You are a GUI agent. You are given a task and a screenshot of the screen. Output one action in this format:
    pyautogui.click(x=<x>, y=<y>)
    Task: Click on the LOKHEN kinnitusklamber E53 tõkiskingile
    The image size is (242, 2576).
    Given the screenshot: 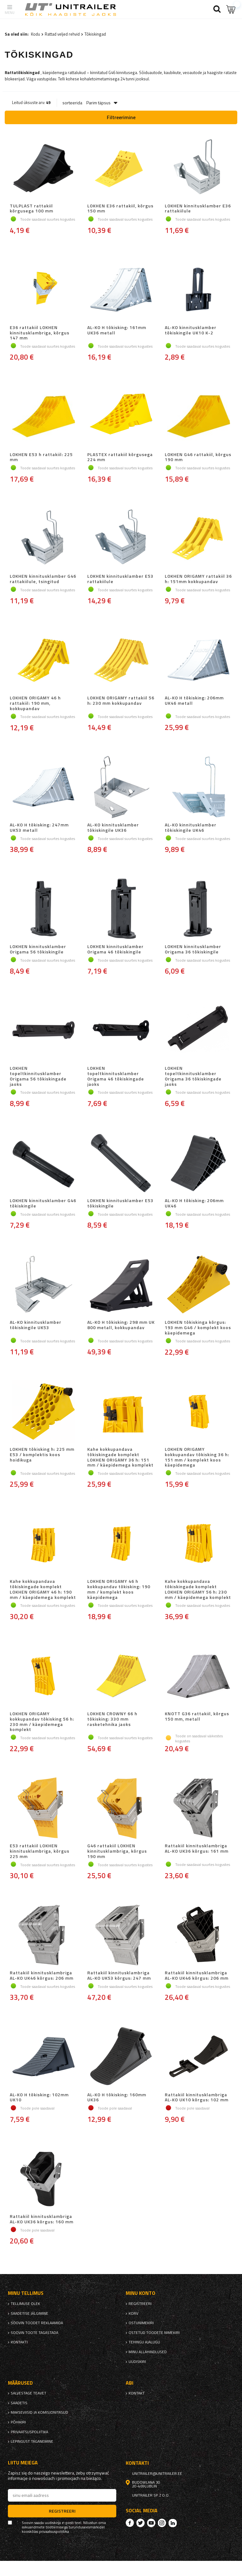 What is the action you would take?
    pyautogui.click(x=120, y=1203)
    